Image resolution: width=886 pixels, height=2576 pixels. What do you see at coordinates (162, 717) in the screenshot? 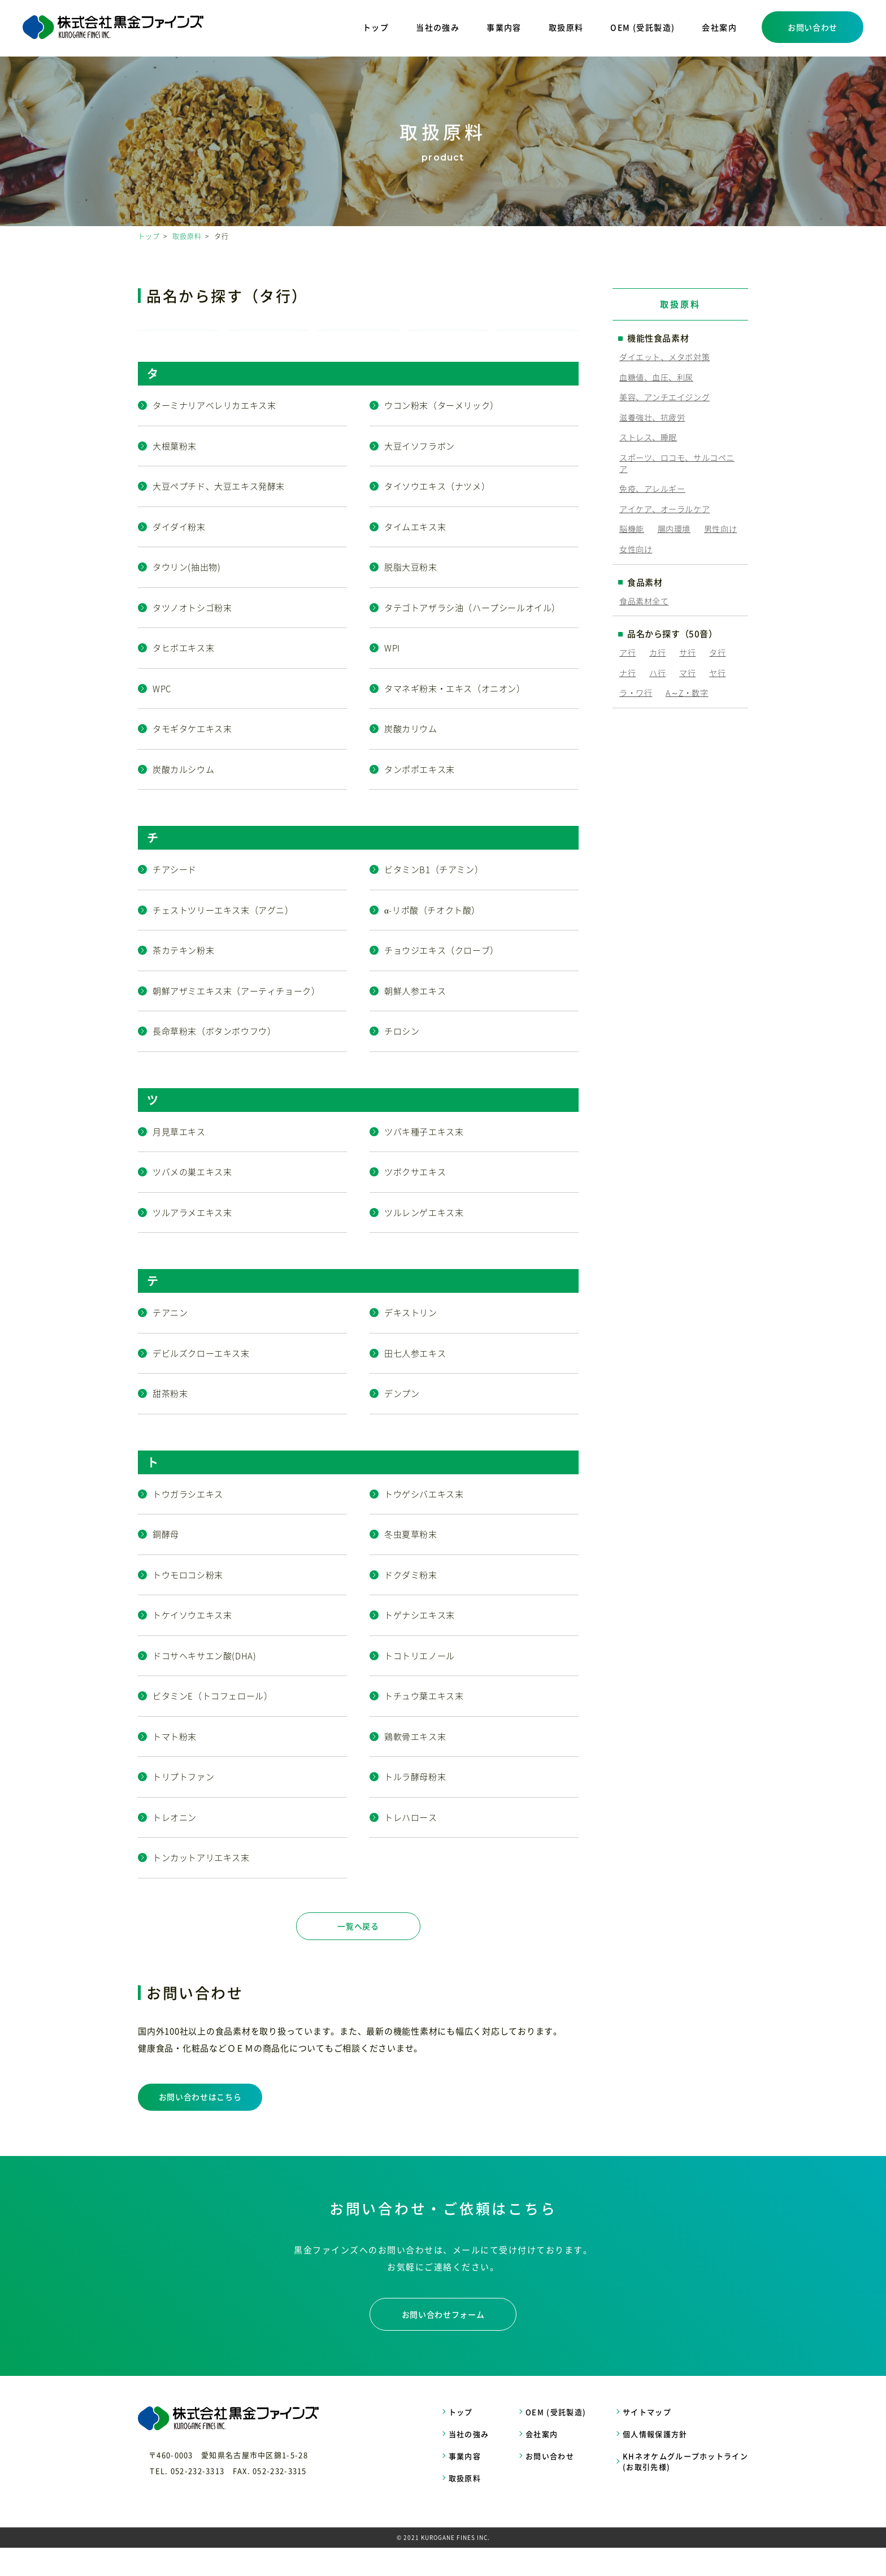
I see `WPC` at bounding box center [162, 717].